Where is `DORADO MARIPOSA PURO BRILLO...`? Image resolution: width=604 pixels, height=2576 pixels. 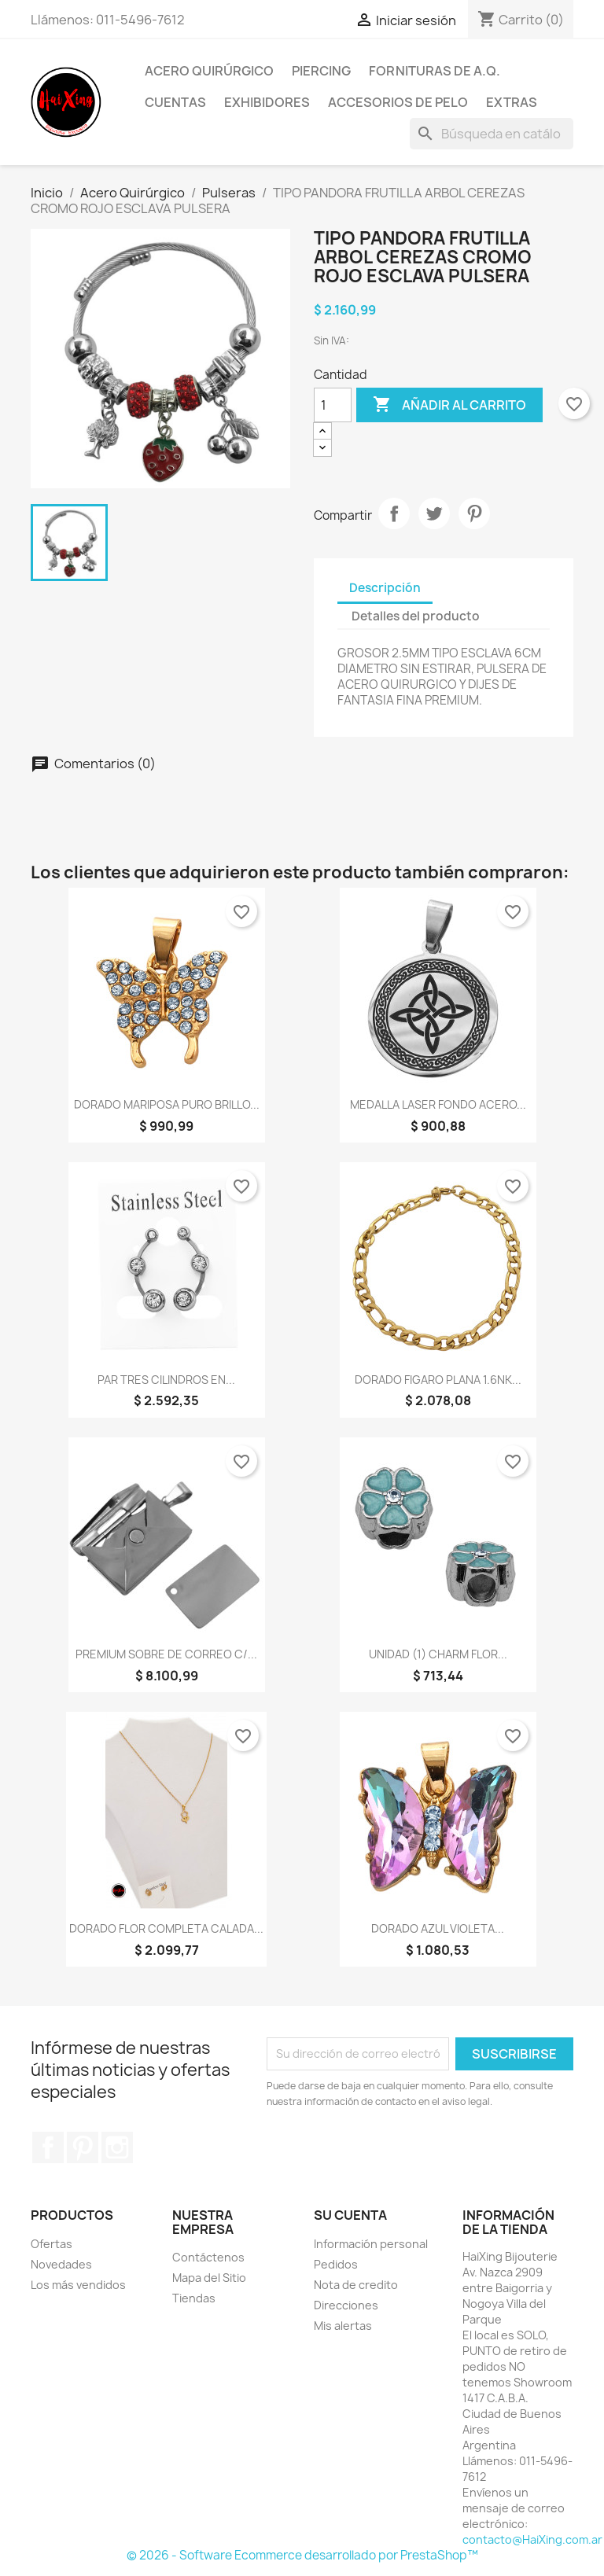 DORADO MARIPOSA PURO BRILLO... is located at coordinates (167, 1104).